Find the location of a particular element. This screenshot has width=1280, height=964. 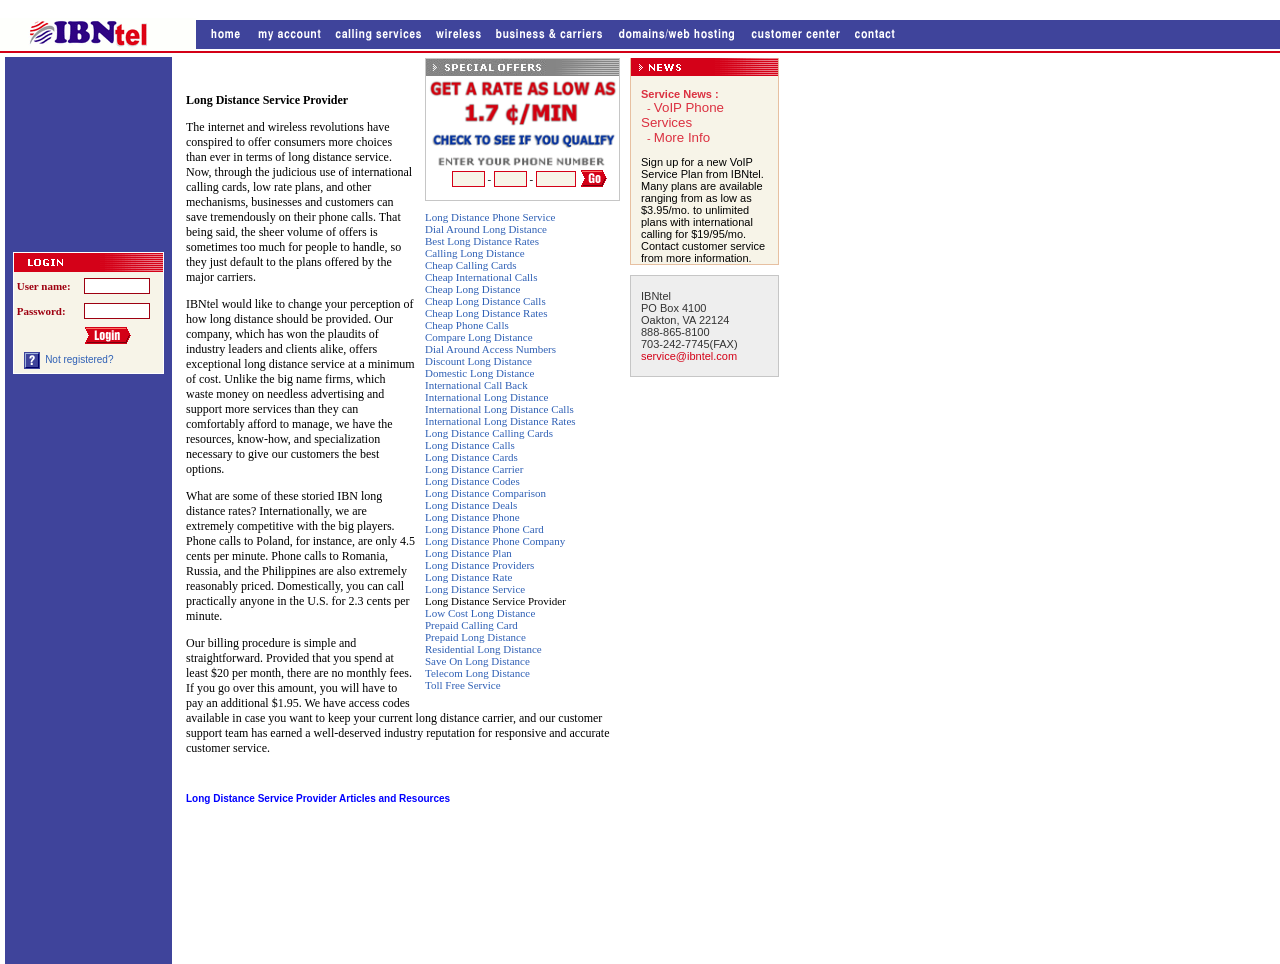

Cheap Long Distance is located at coordinates (472, 289).